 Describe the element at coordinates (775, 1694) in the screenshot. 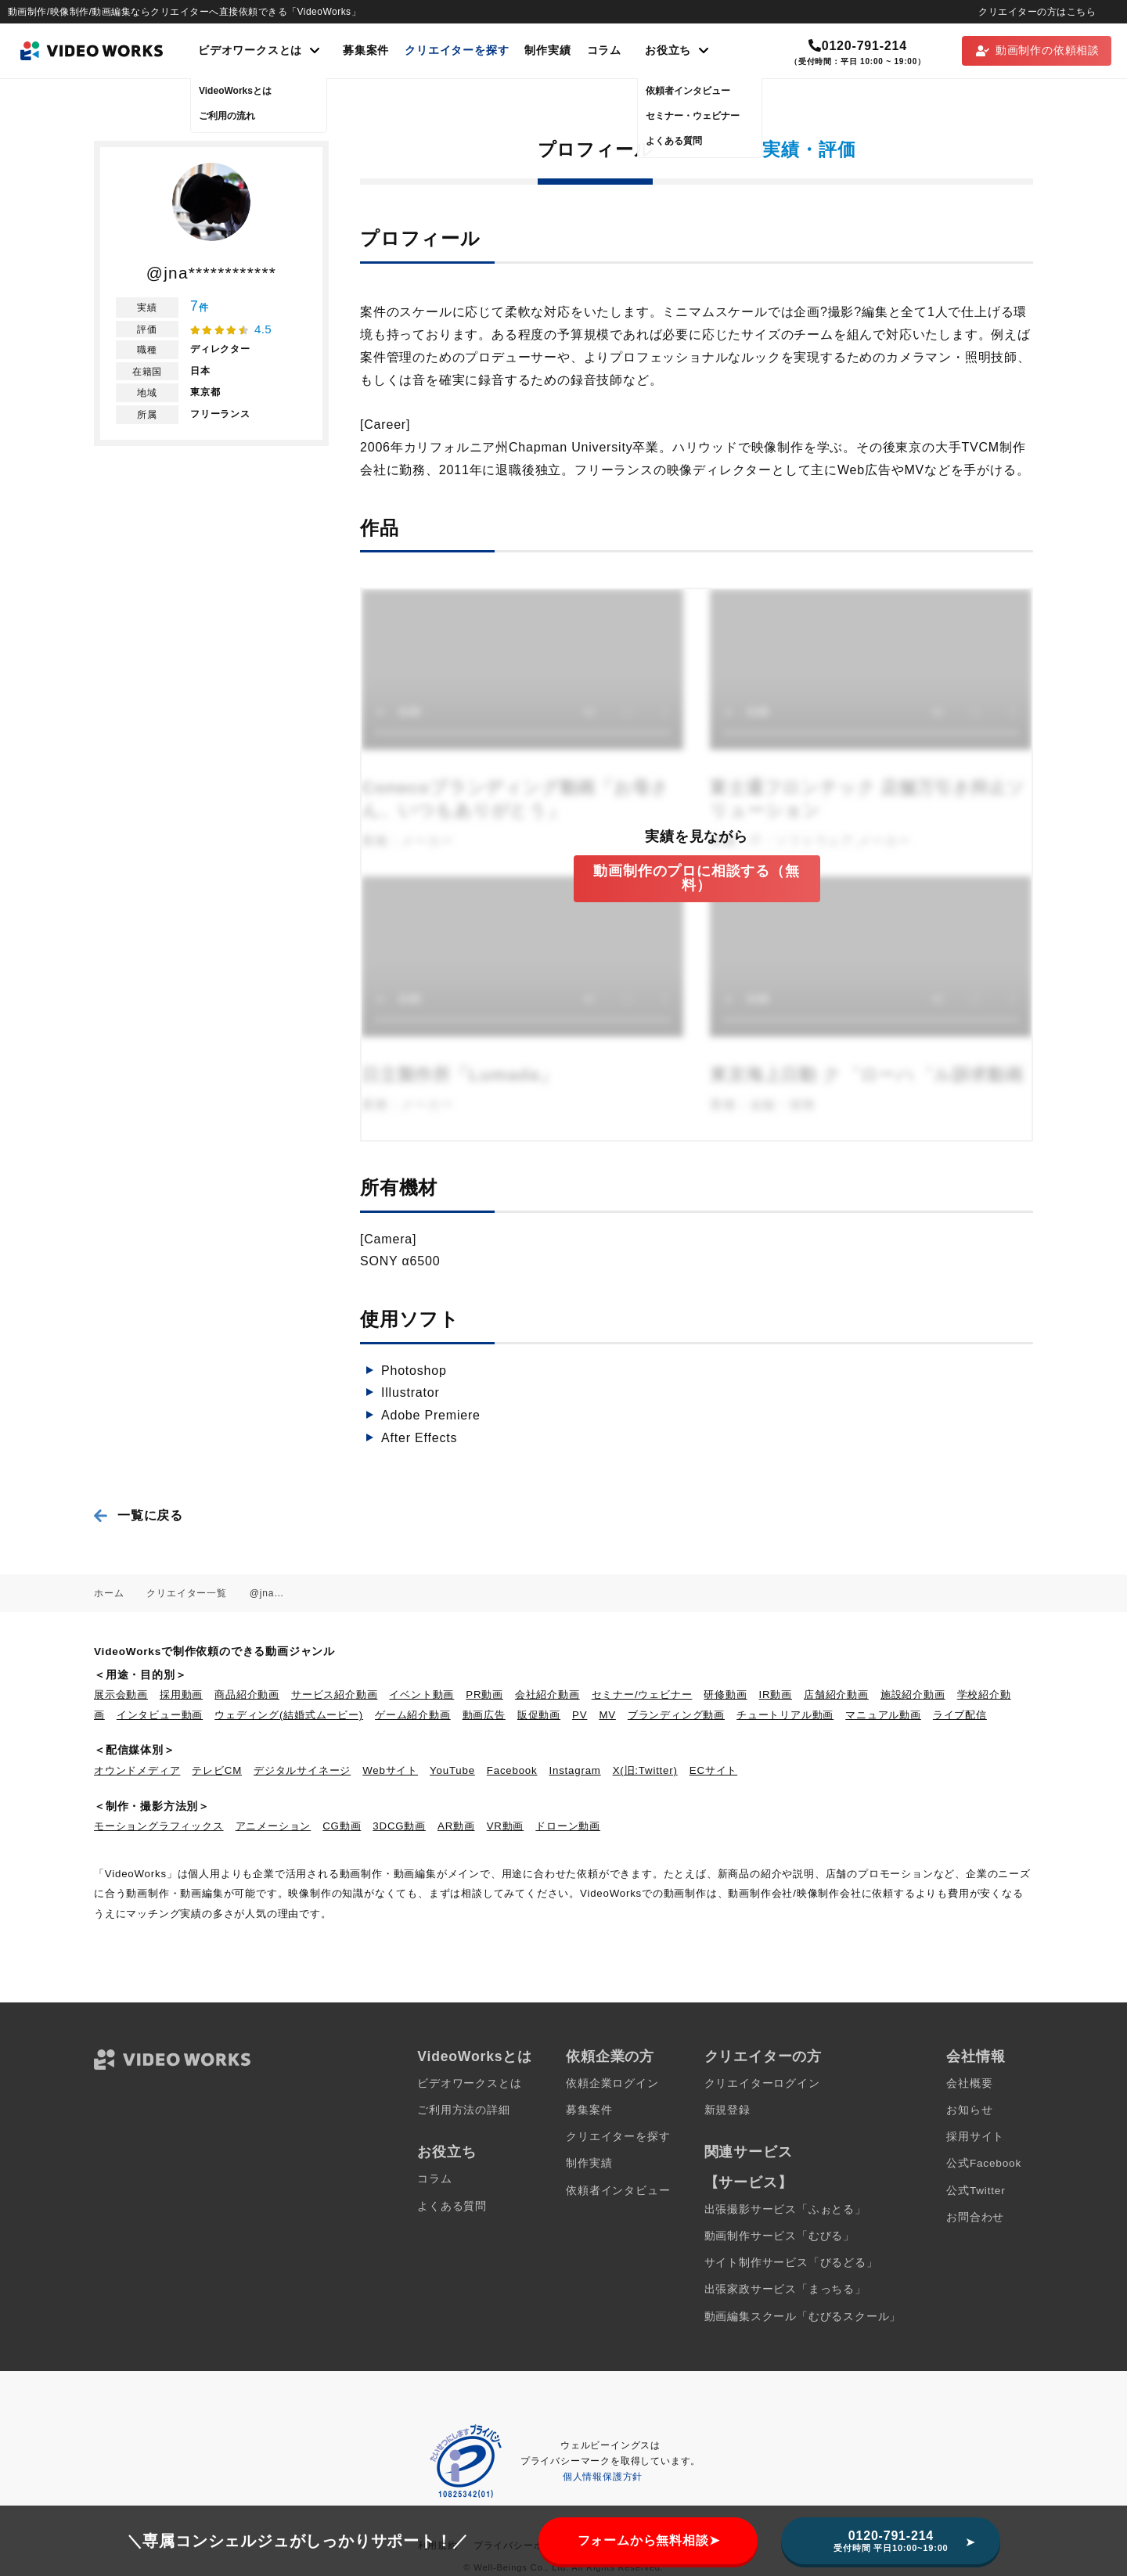

I see `IR動画` at that location.